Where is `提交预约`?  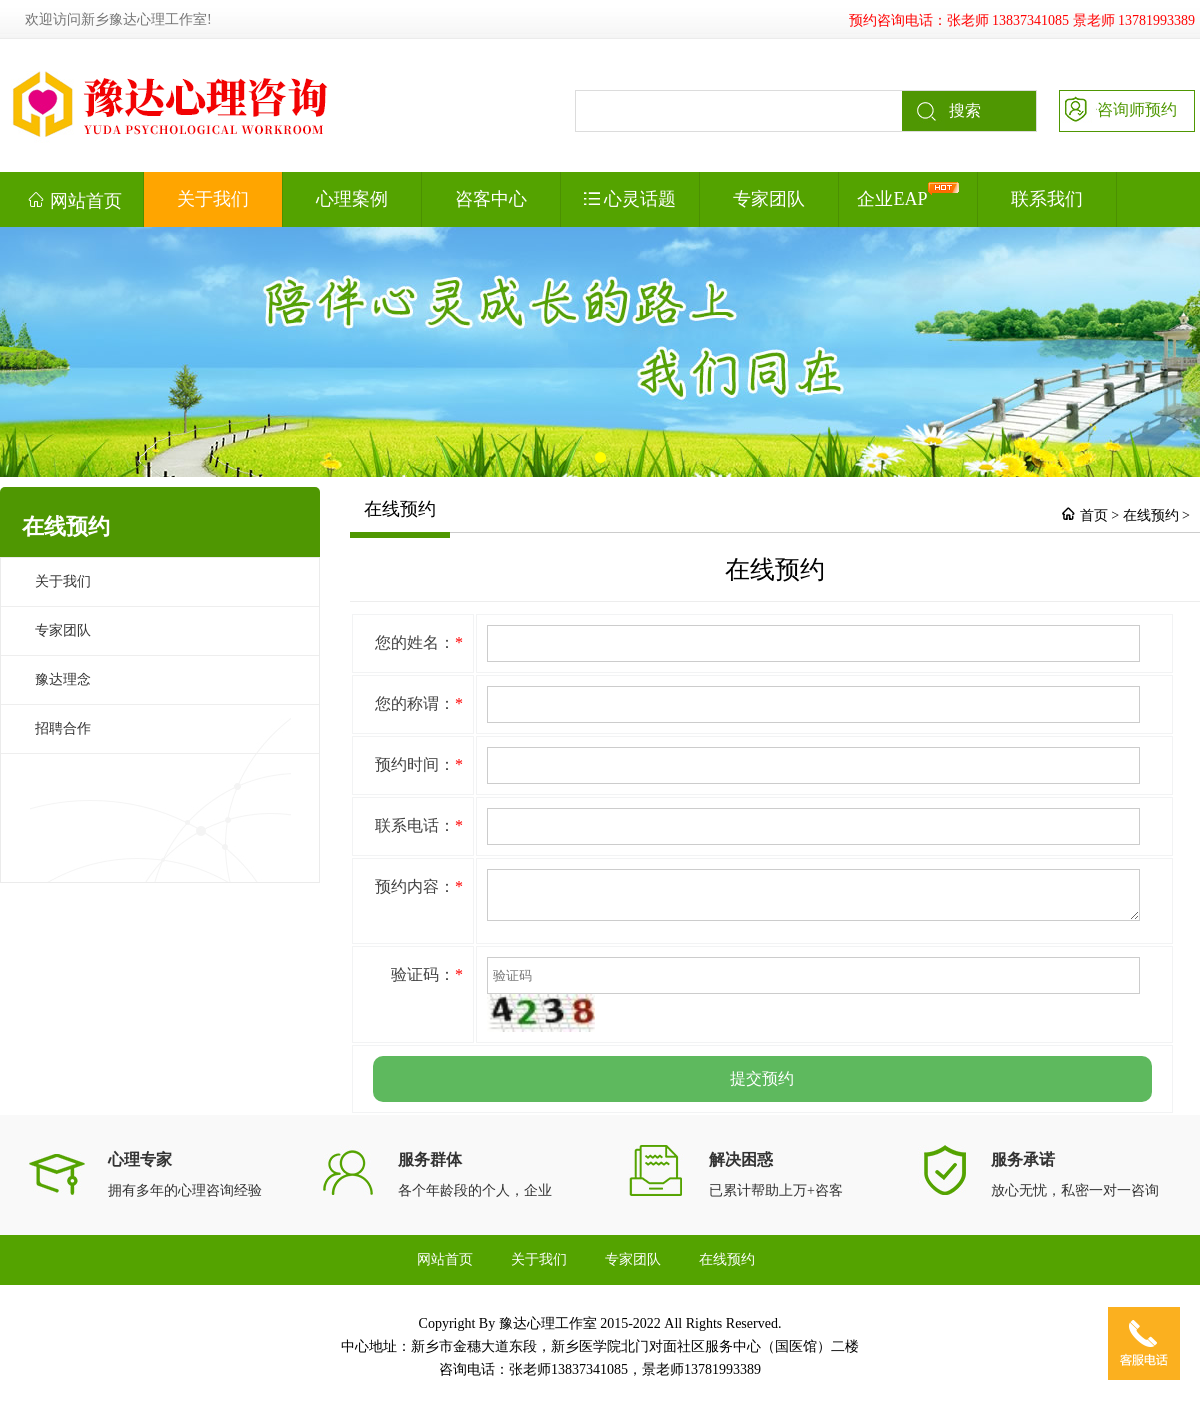
提交预约 is located at coordinates (762, 1084).